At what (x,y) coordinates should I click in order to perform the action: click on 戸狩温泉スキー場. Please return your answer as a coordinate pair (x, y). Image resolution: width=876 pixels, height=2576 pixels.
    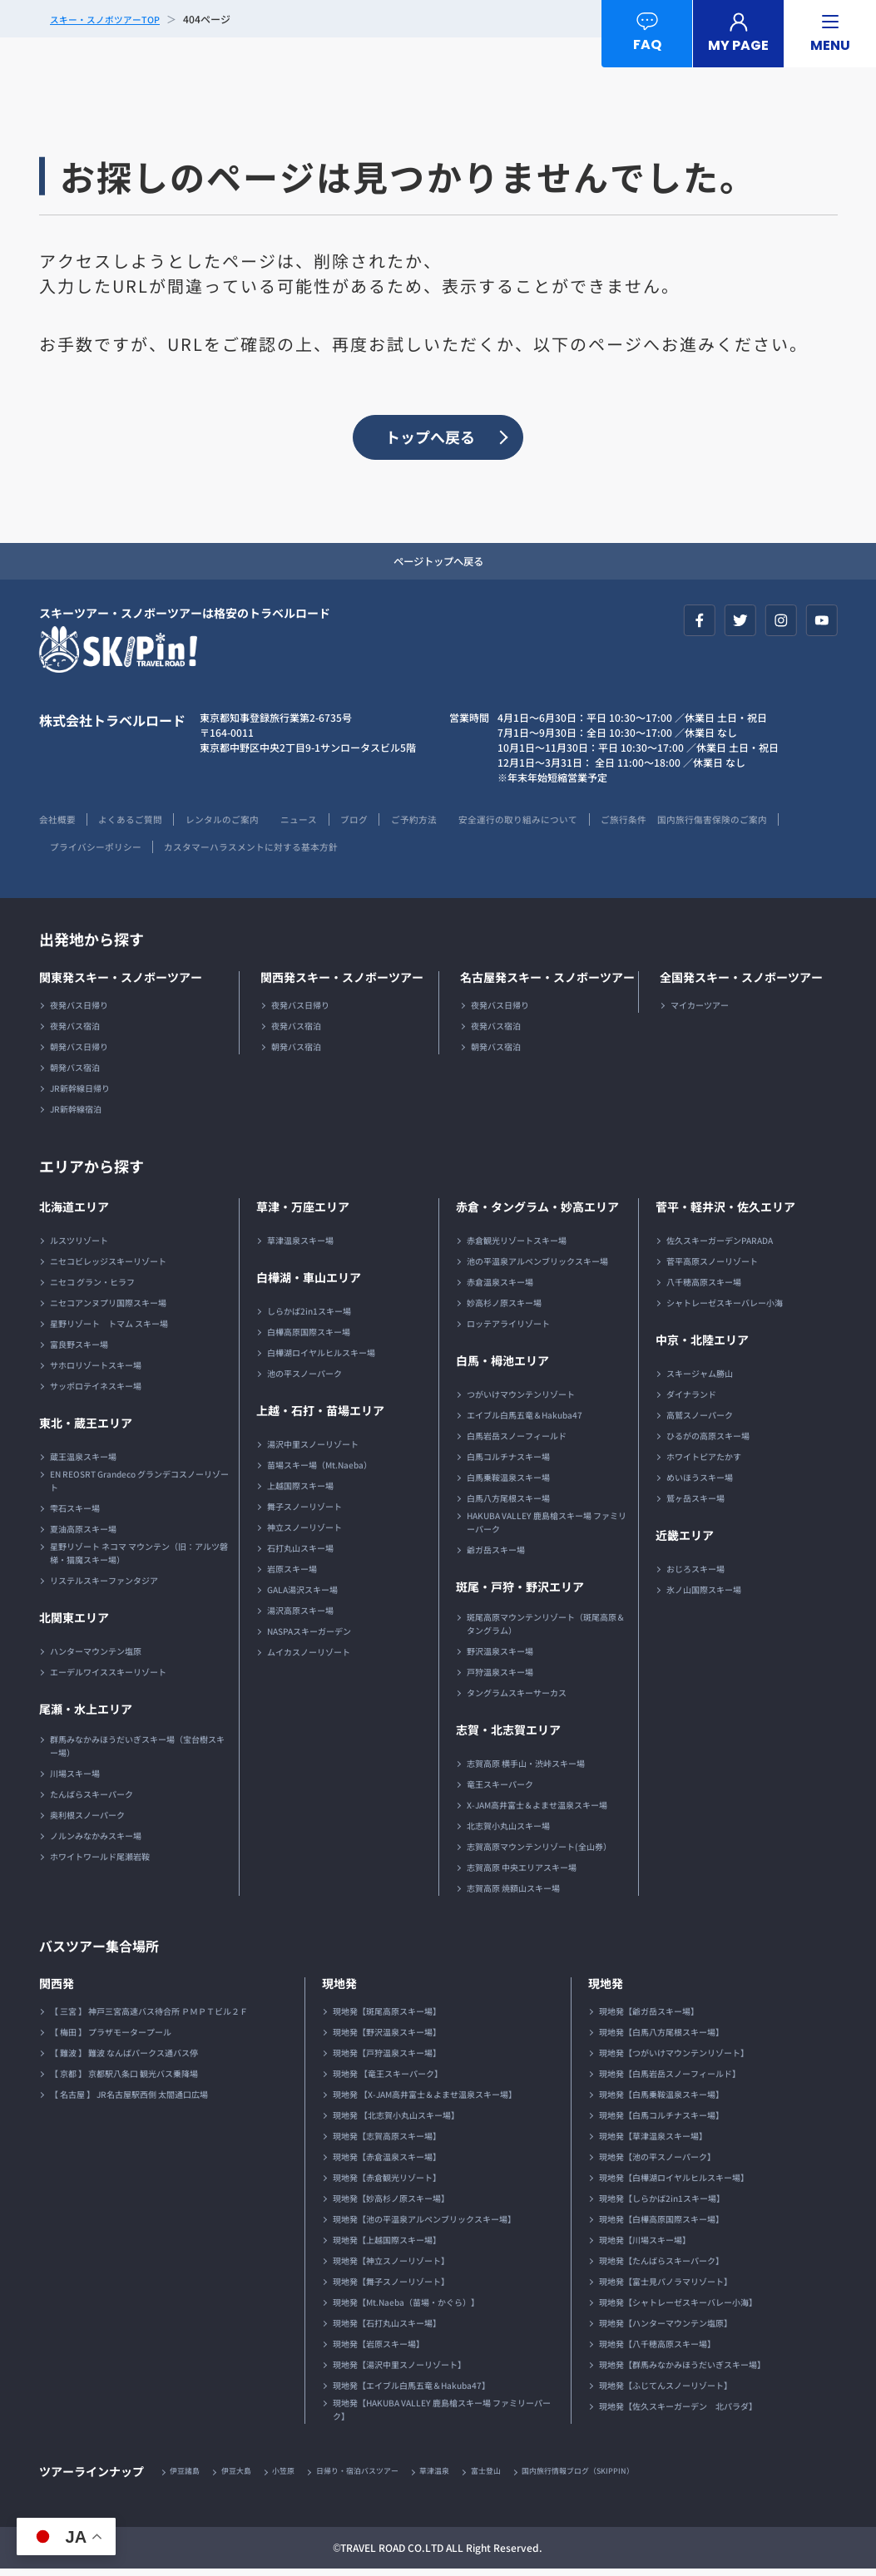
    Looking at the image, I should click on (500, 1677).